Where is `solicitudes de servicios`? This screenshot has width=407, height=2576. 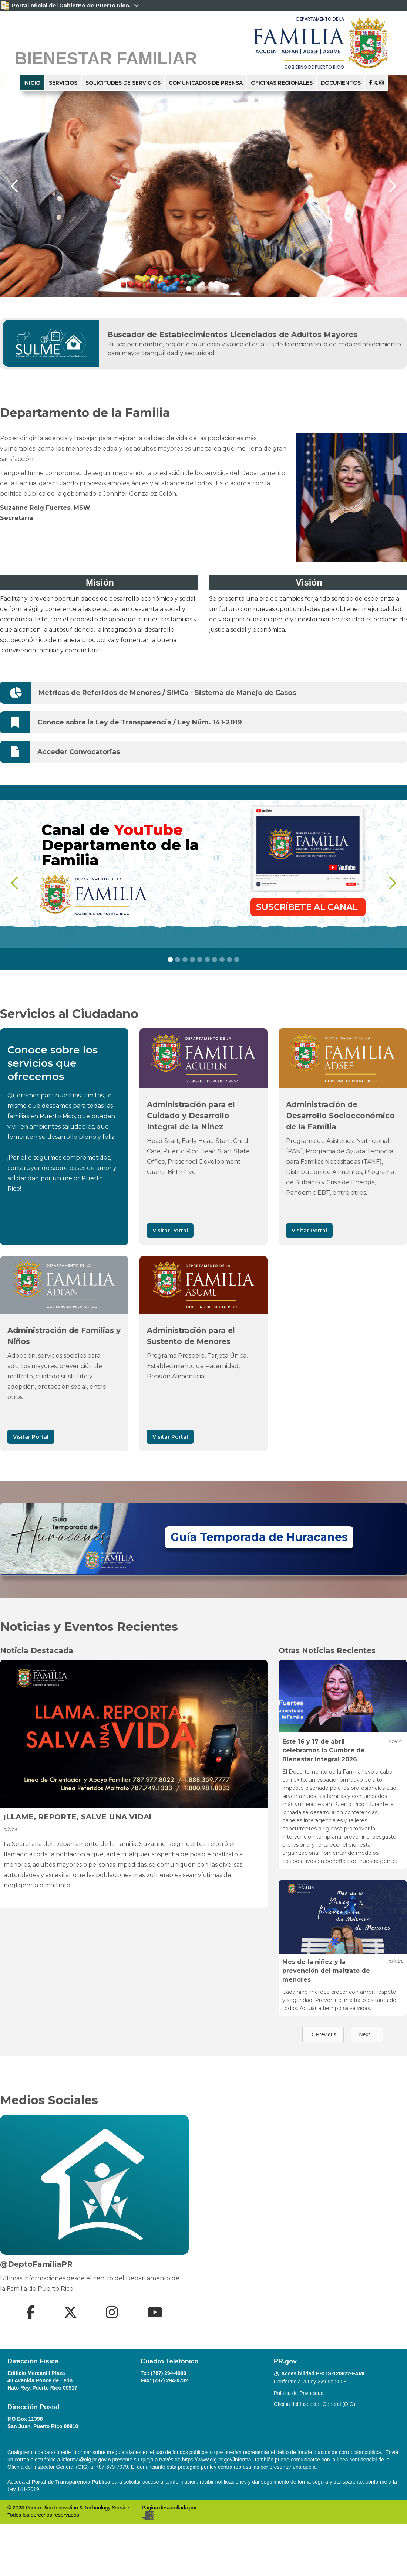
solicitudes de servicios is located at coordinates (123, 82).